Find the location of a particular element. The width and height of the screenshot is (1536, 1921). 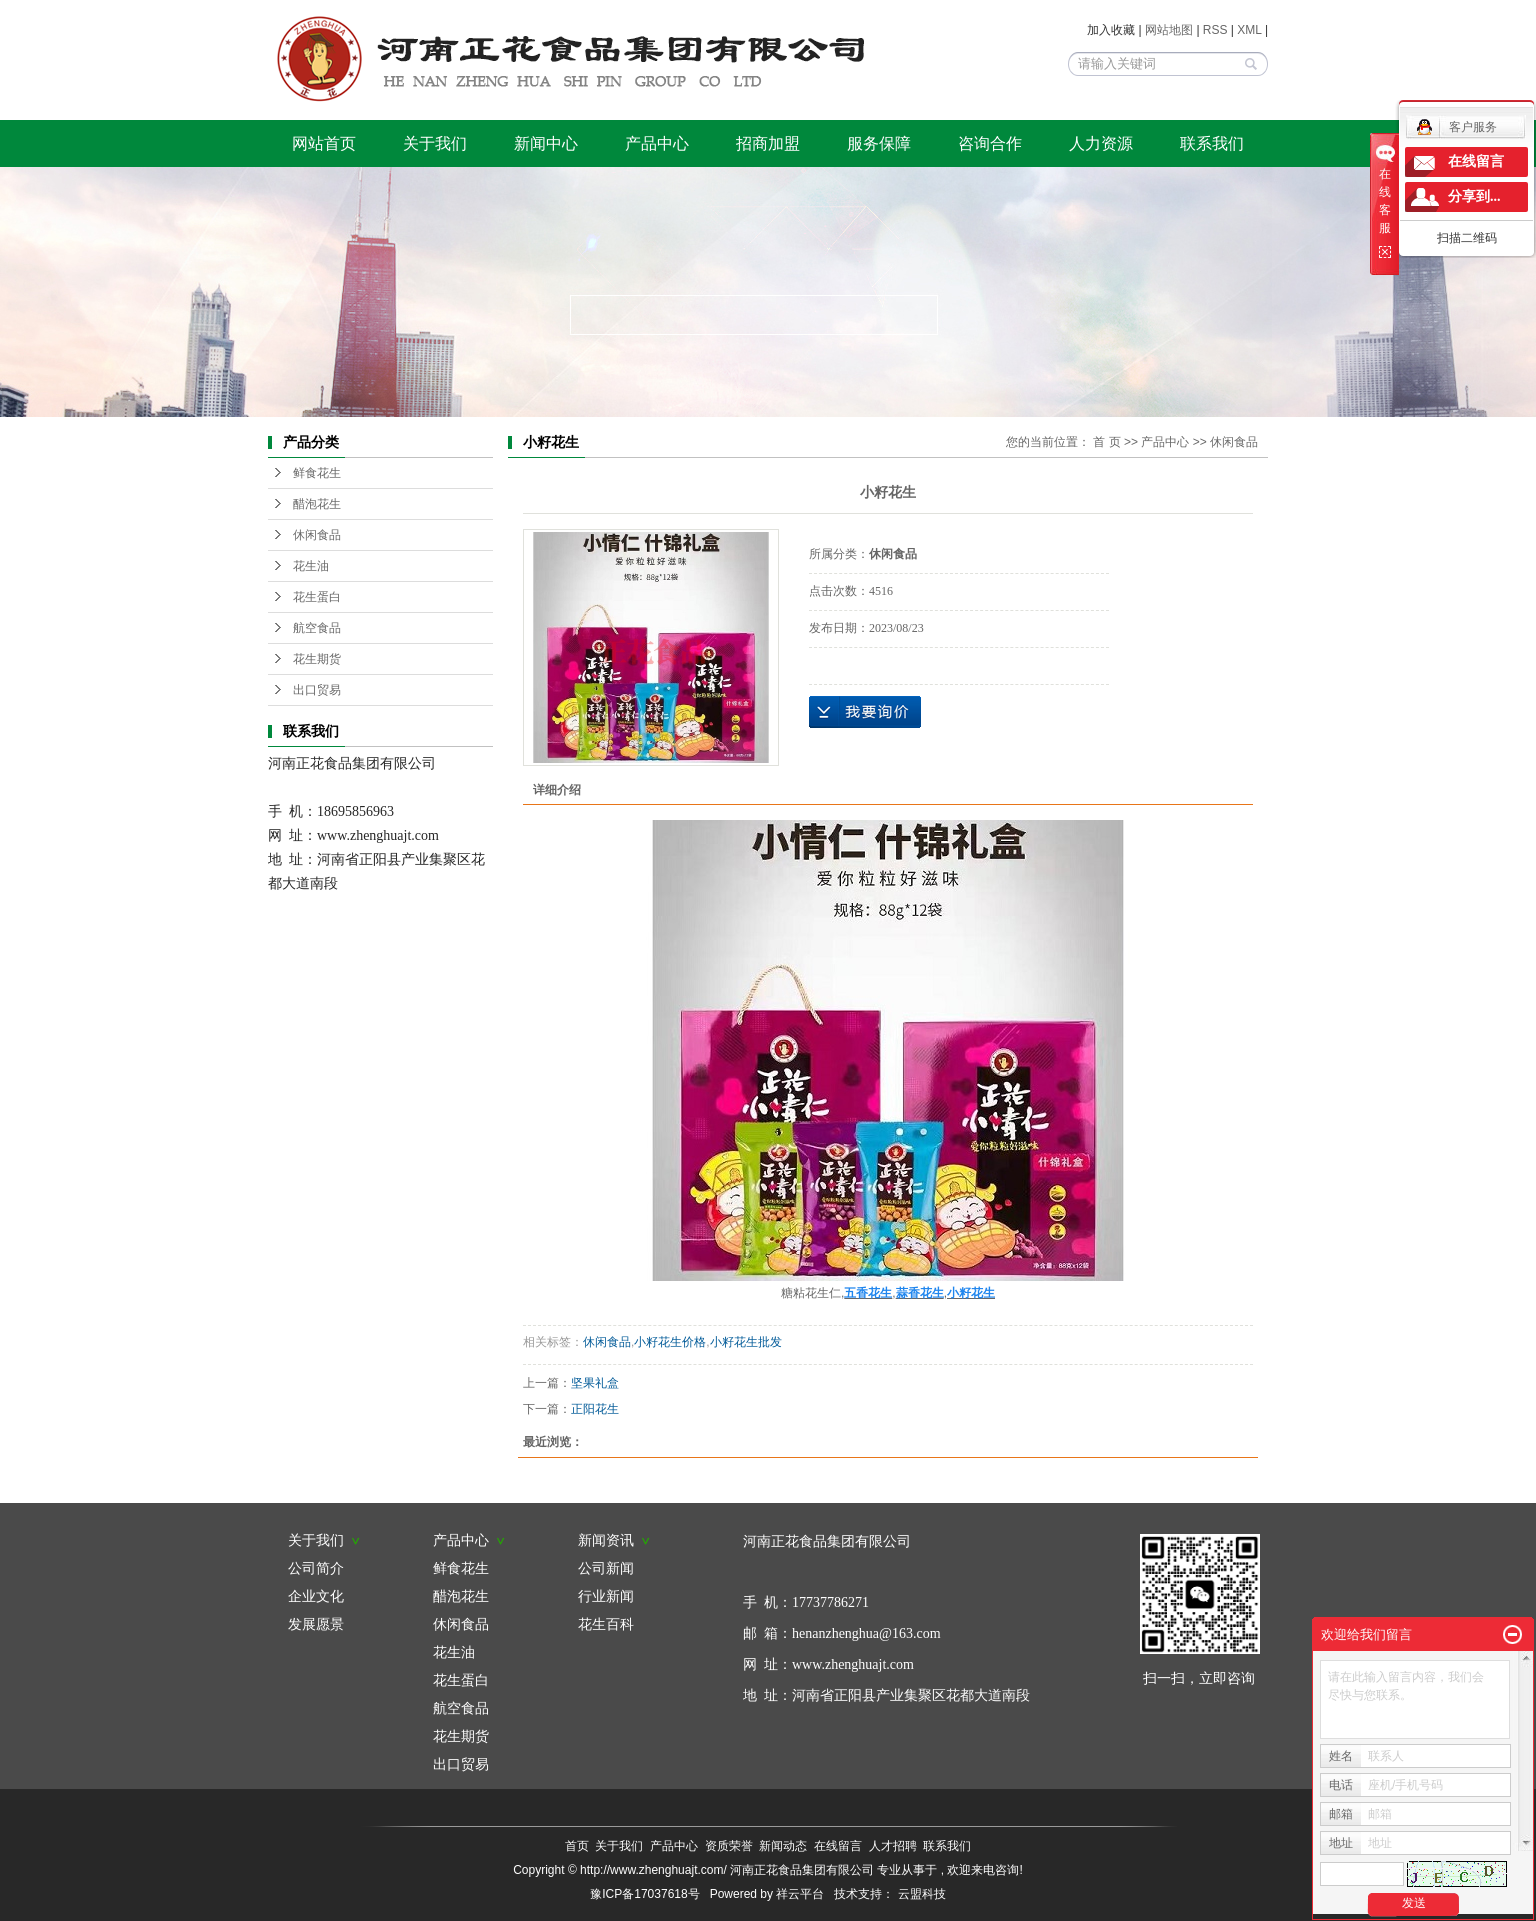

在线留言 is located at coordinates (838, 1846).